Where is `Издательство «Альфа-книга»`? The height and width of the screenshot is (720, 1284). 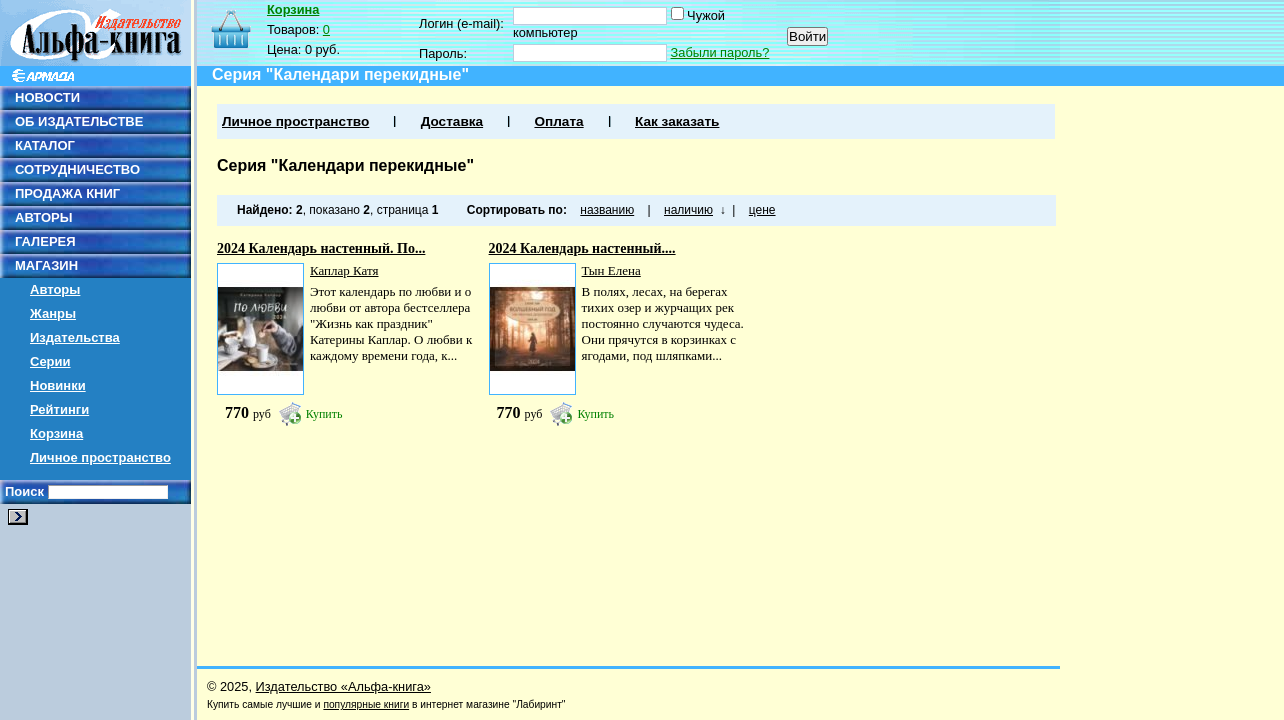
Издательство «Альфа-книга» is located at coordinates (343, 686).